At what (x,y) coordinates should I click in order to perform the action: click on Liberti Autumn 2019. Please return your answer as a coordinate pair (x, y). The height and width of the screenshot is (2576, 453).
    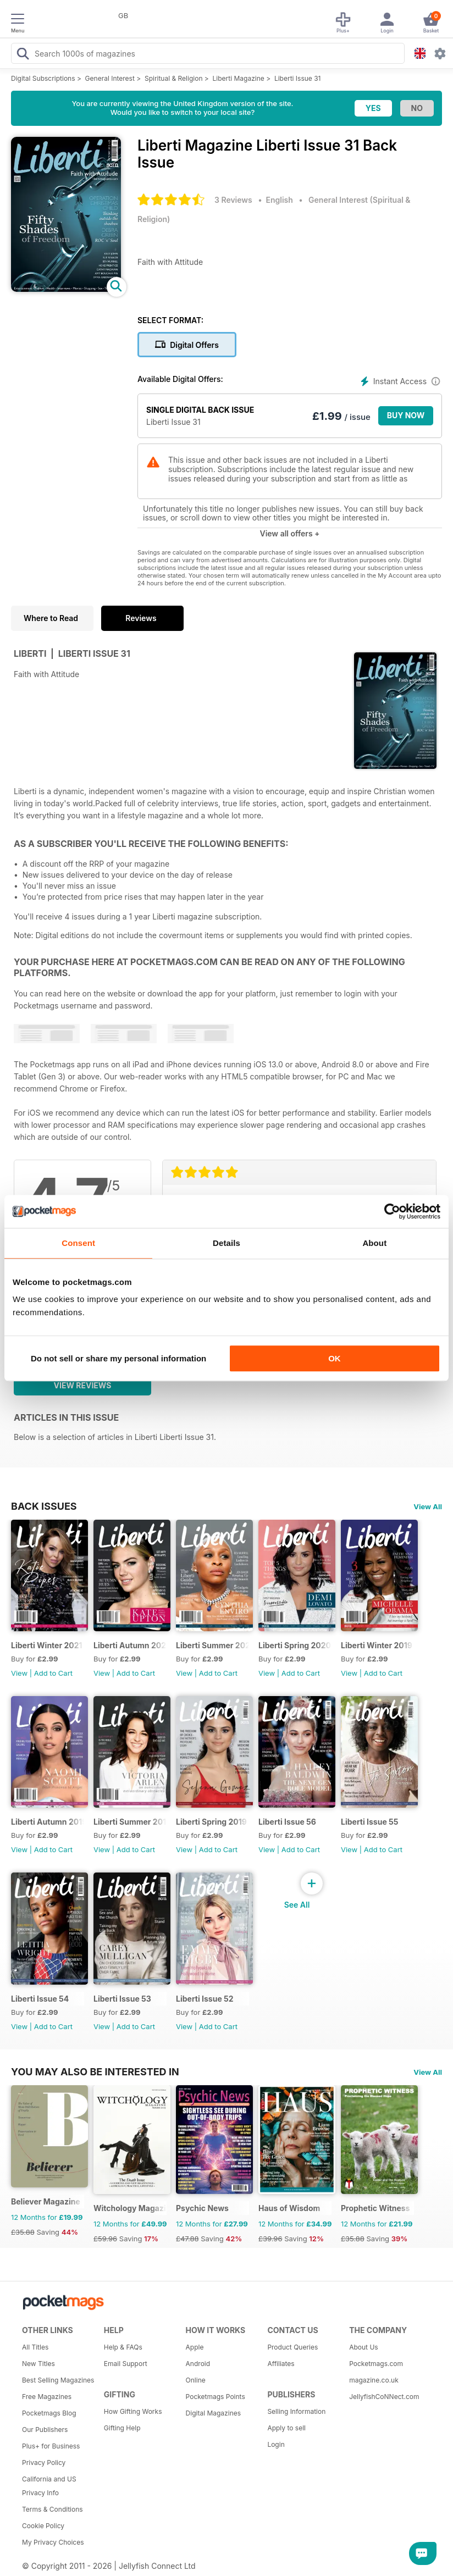
    Looking at the image, I should click on (47, 1821).